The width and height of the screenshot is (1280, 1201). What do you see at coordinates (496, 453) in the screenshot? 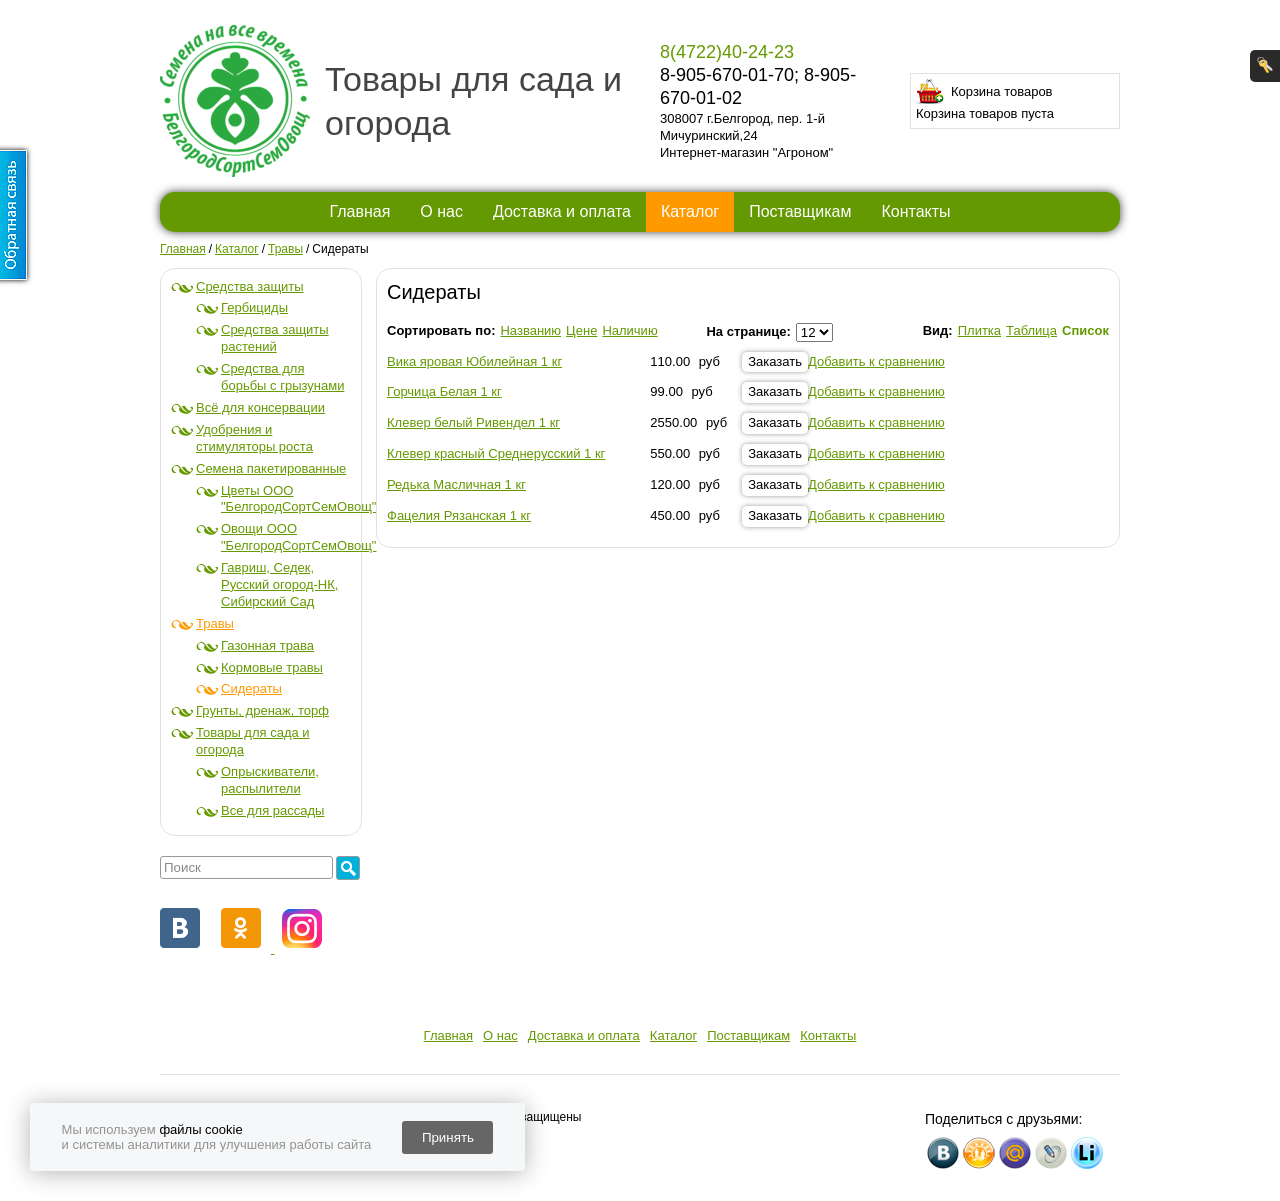
I see `Клевер красный Среднерусский 1 кг` at bounding box center [496, 453].